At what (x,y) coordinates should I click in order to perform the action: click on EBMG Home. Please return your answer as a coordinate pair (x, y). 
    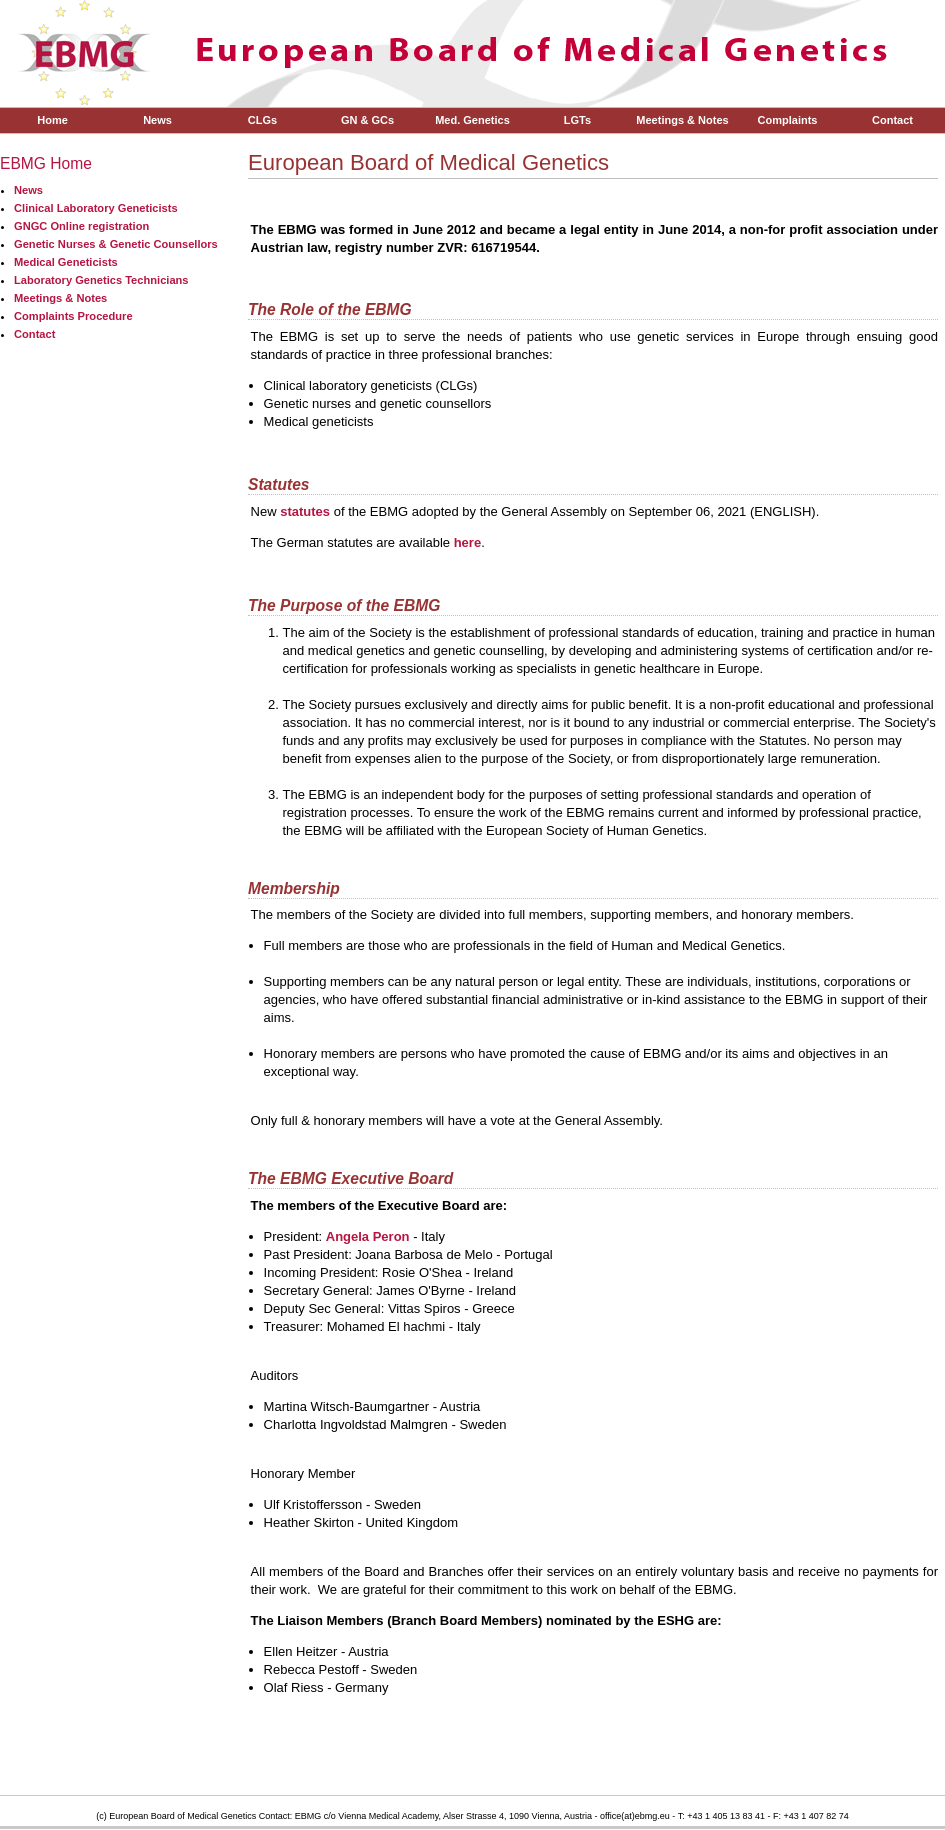
    Looking at the image, I should click on (46, 163).